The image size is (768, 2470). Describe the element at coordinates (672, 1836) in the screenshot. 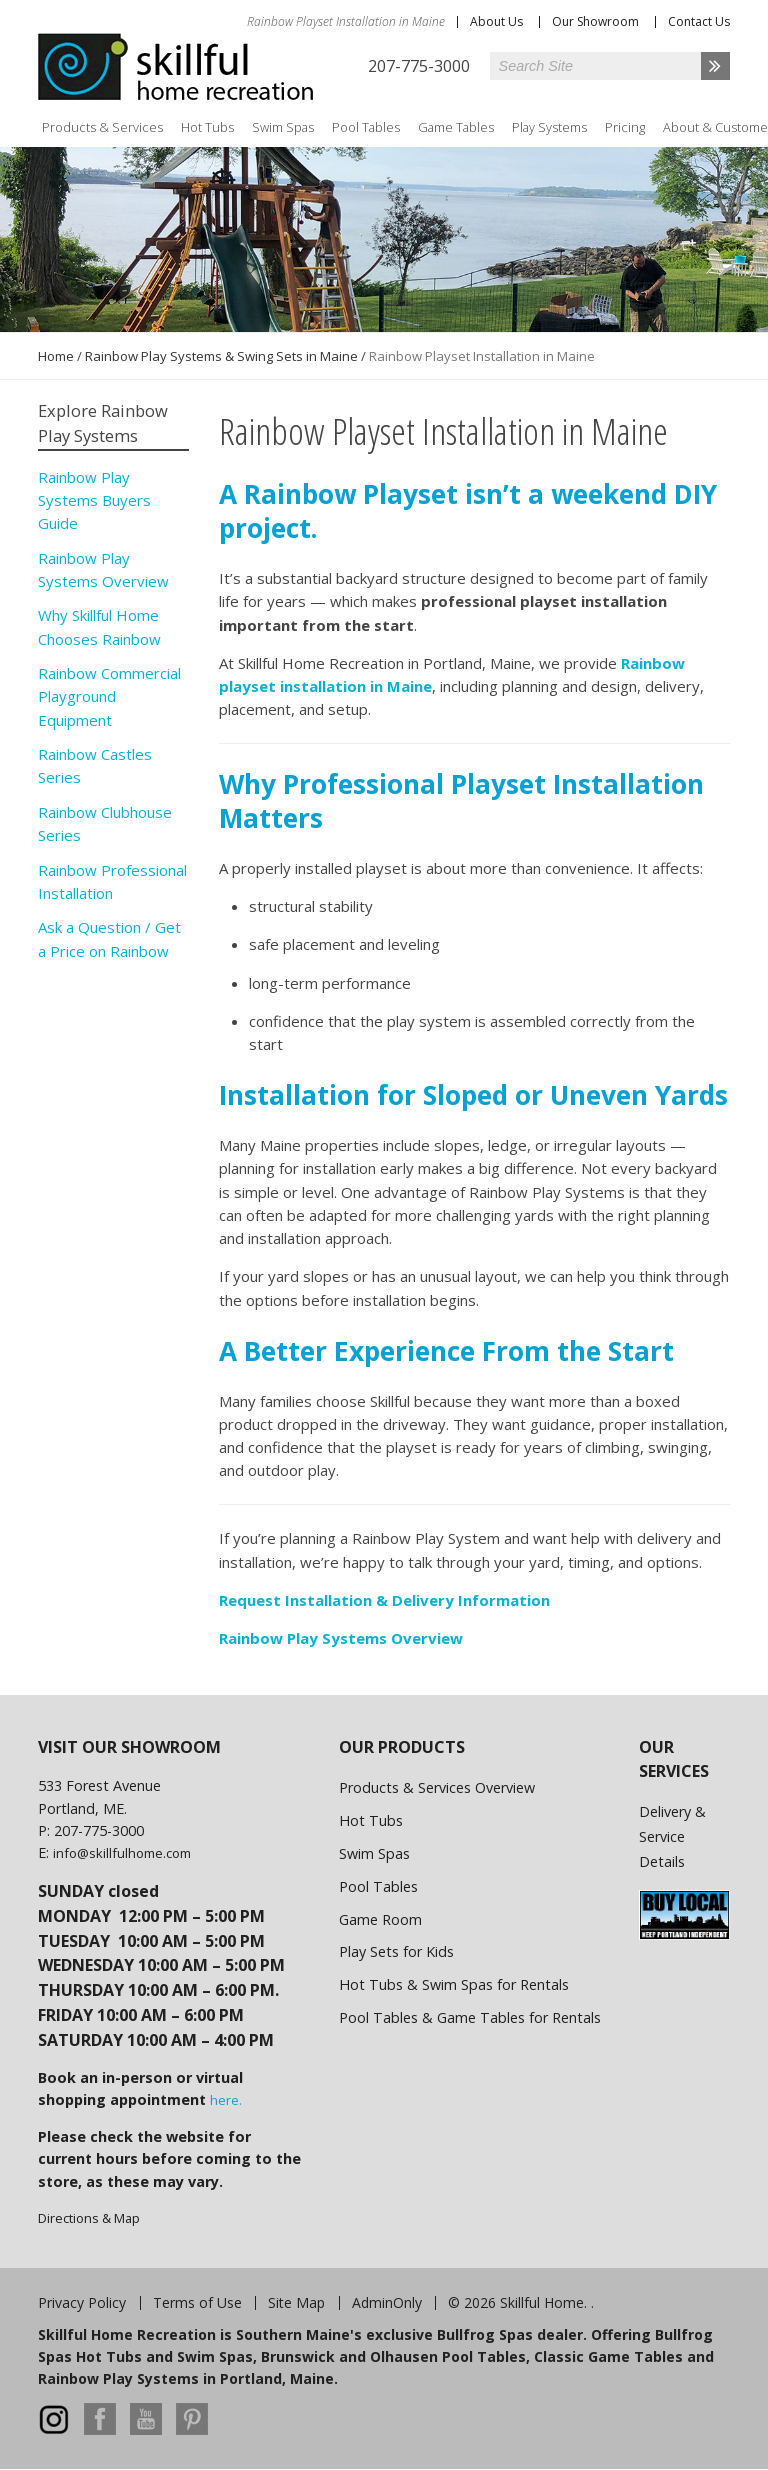

I see `Delivery & Service Details` at that location.